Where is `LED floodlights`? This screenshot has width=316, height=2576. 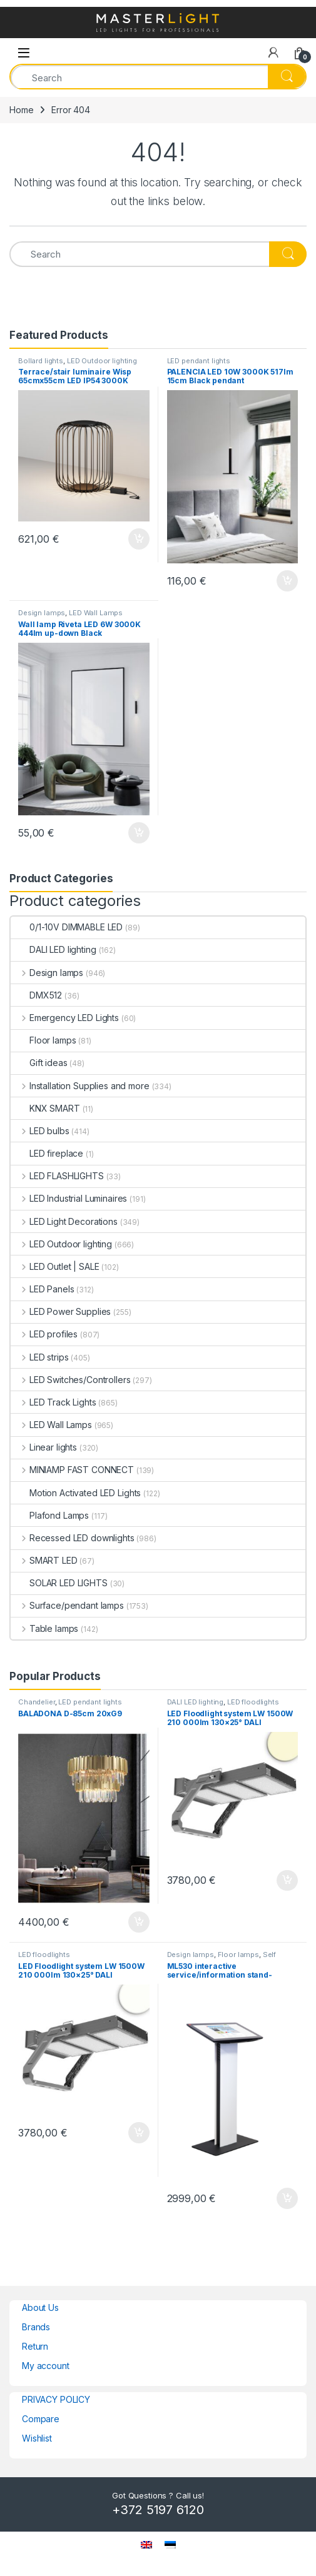 LED floodlights is located at coordinates (253, 1702).